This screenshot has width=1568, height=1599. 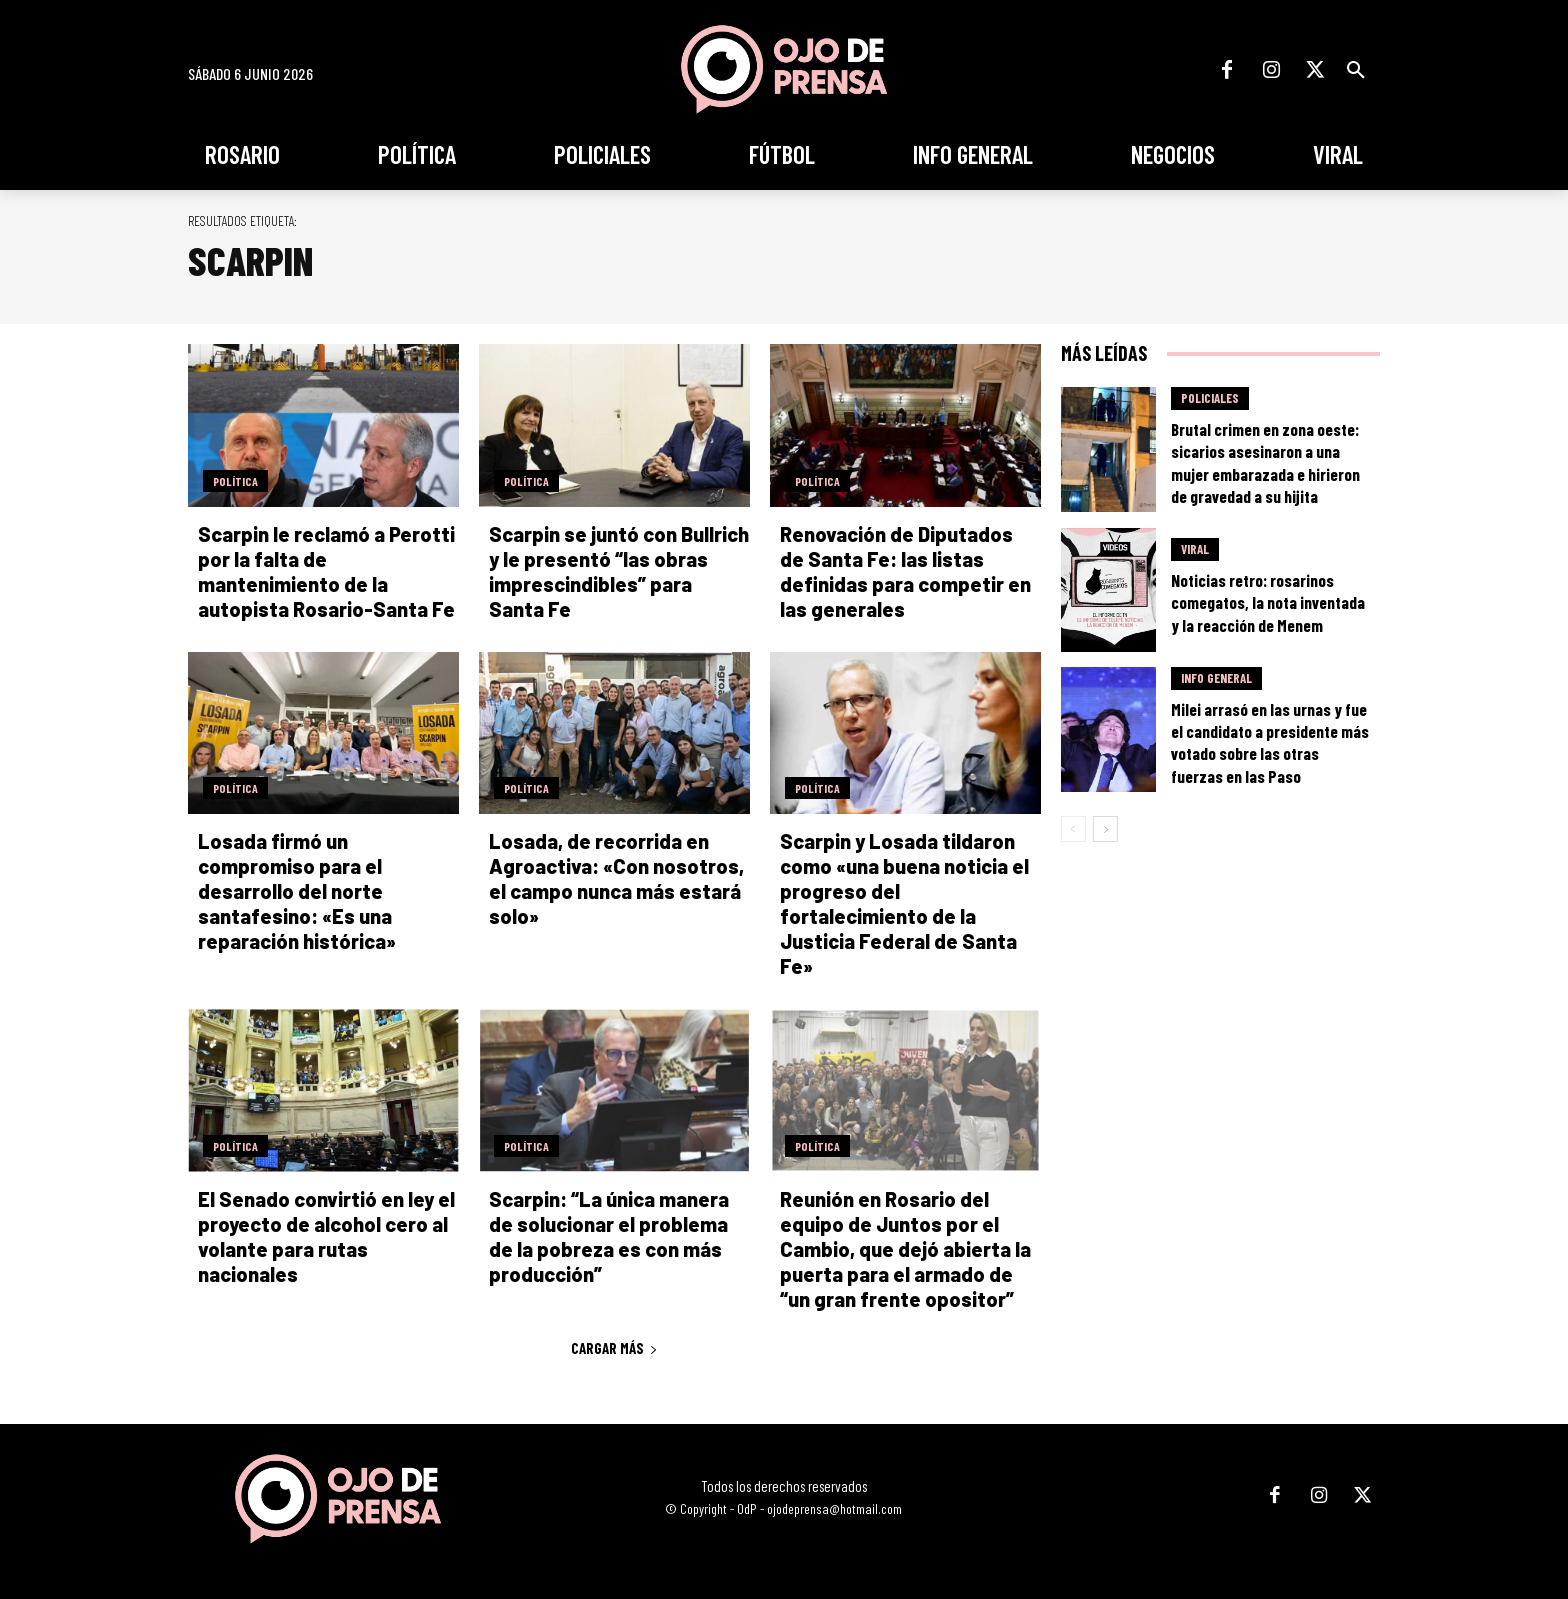 I want to click on Milei arrasó en las urnas y fue el candidato a presidente más votado sobre las otras fuerzas en las Paso, so click(x=1270, y=742).